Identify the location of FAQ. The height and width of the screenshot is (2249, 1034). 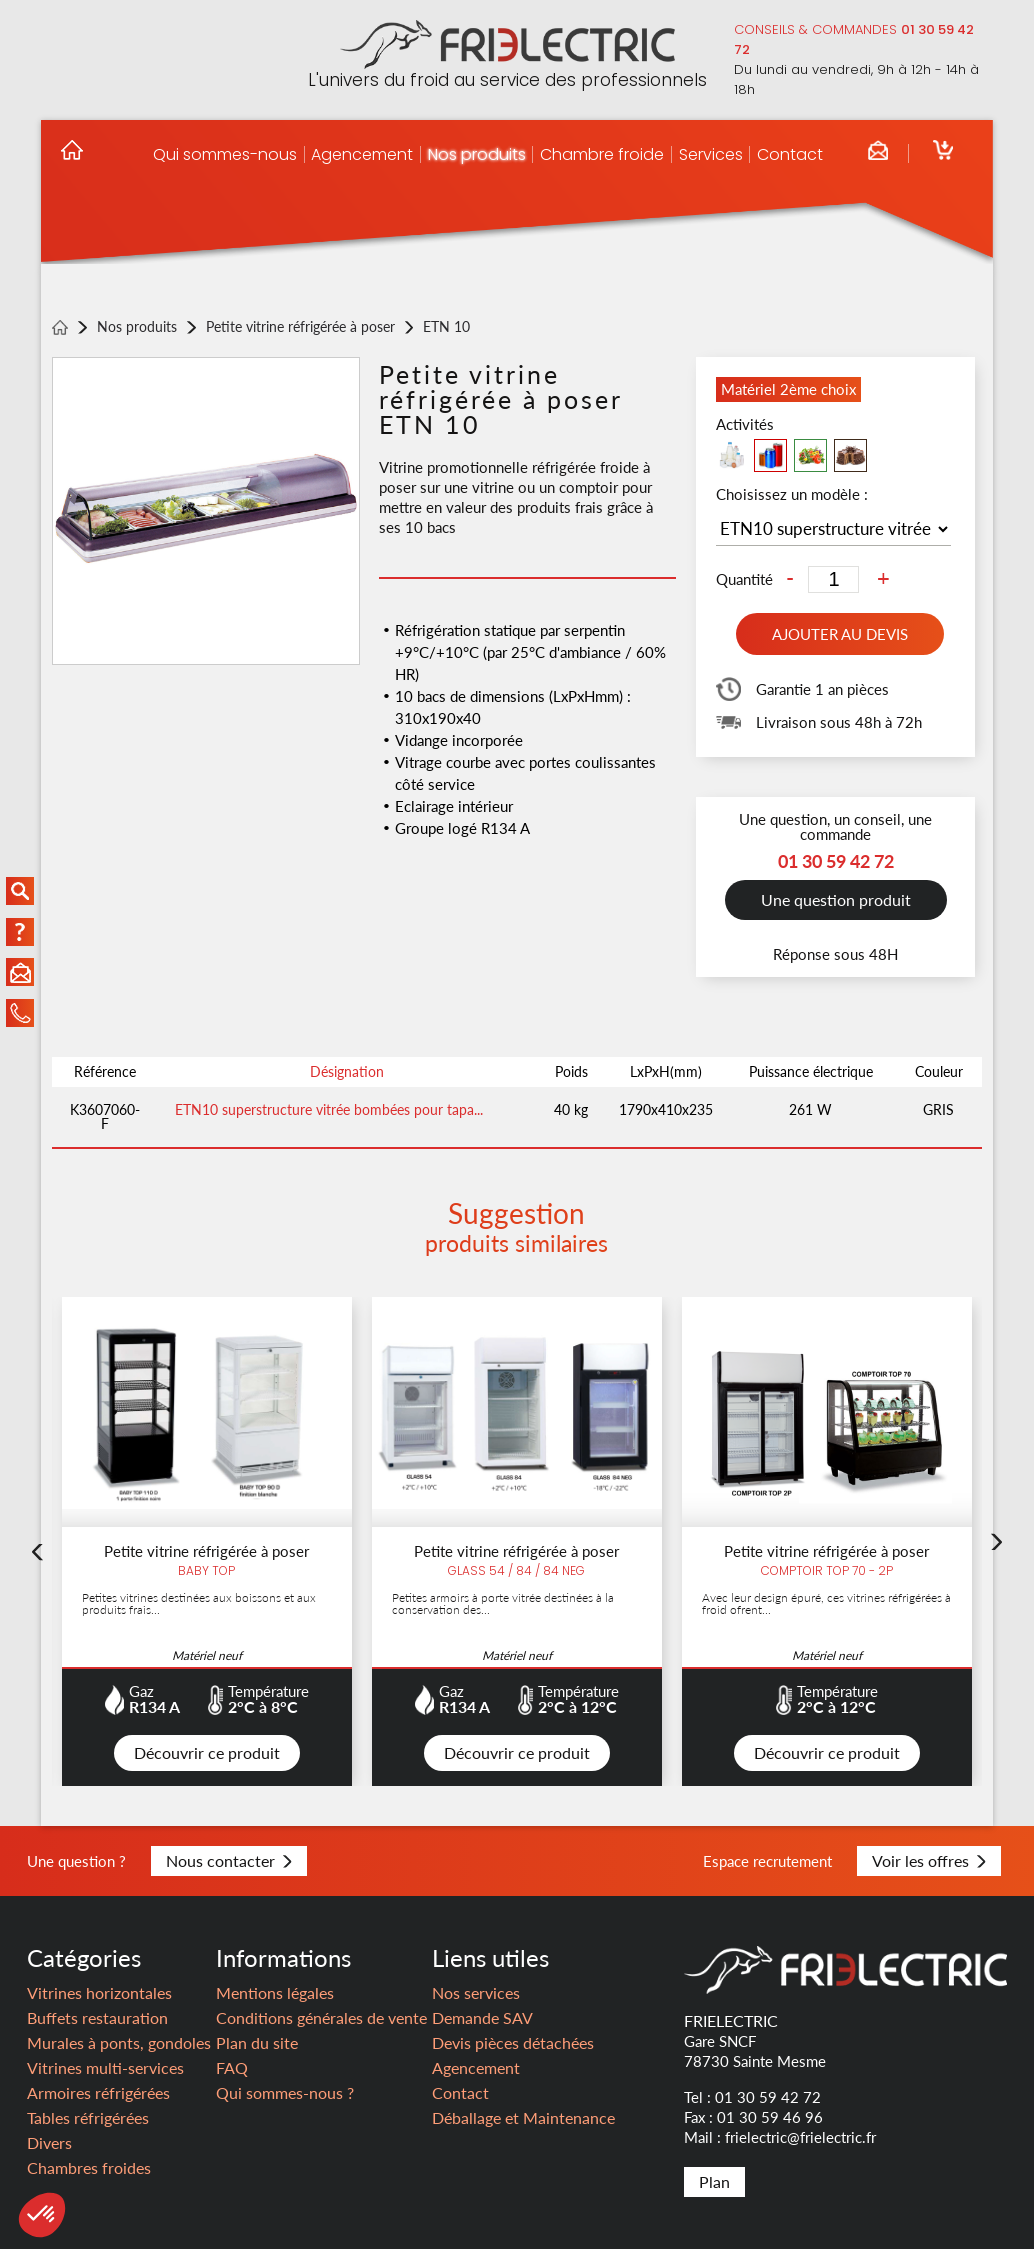
(232, 2067).